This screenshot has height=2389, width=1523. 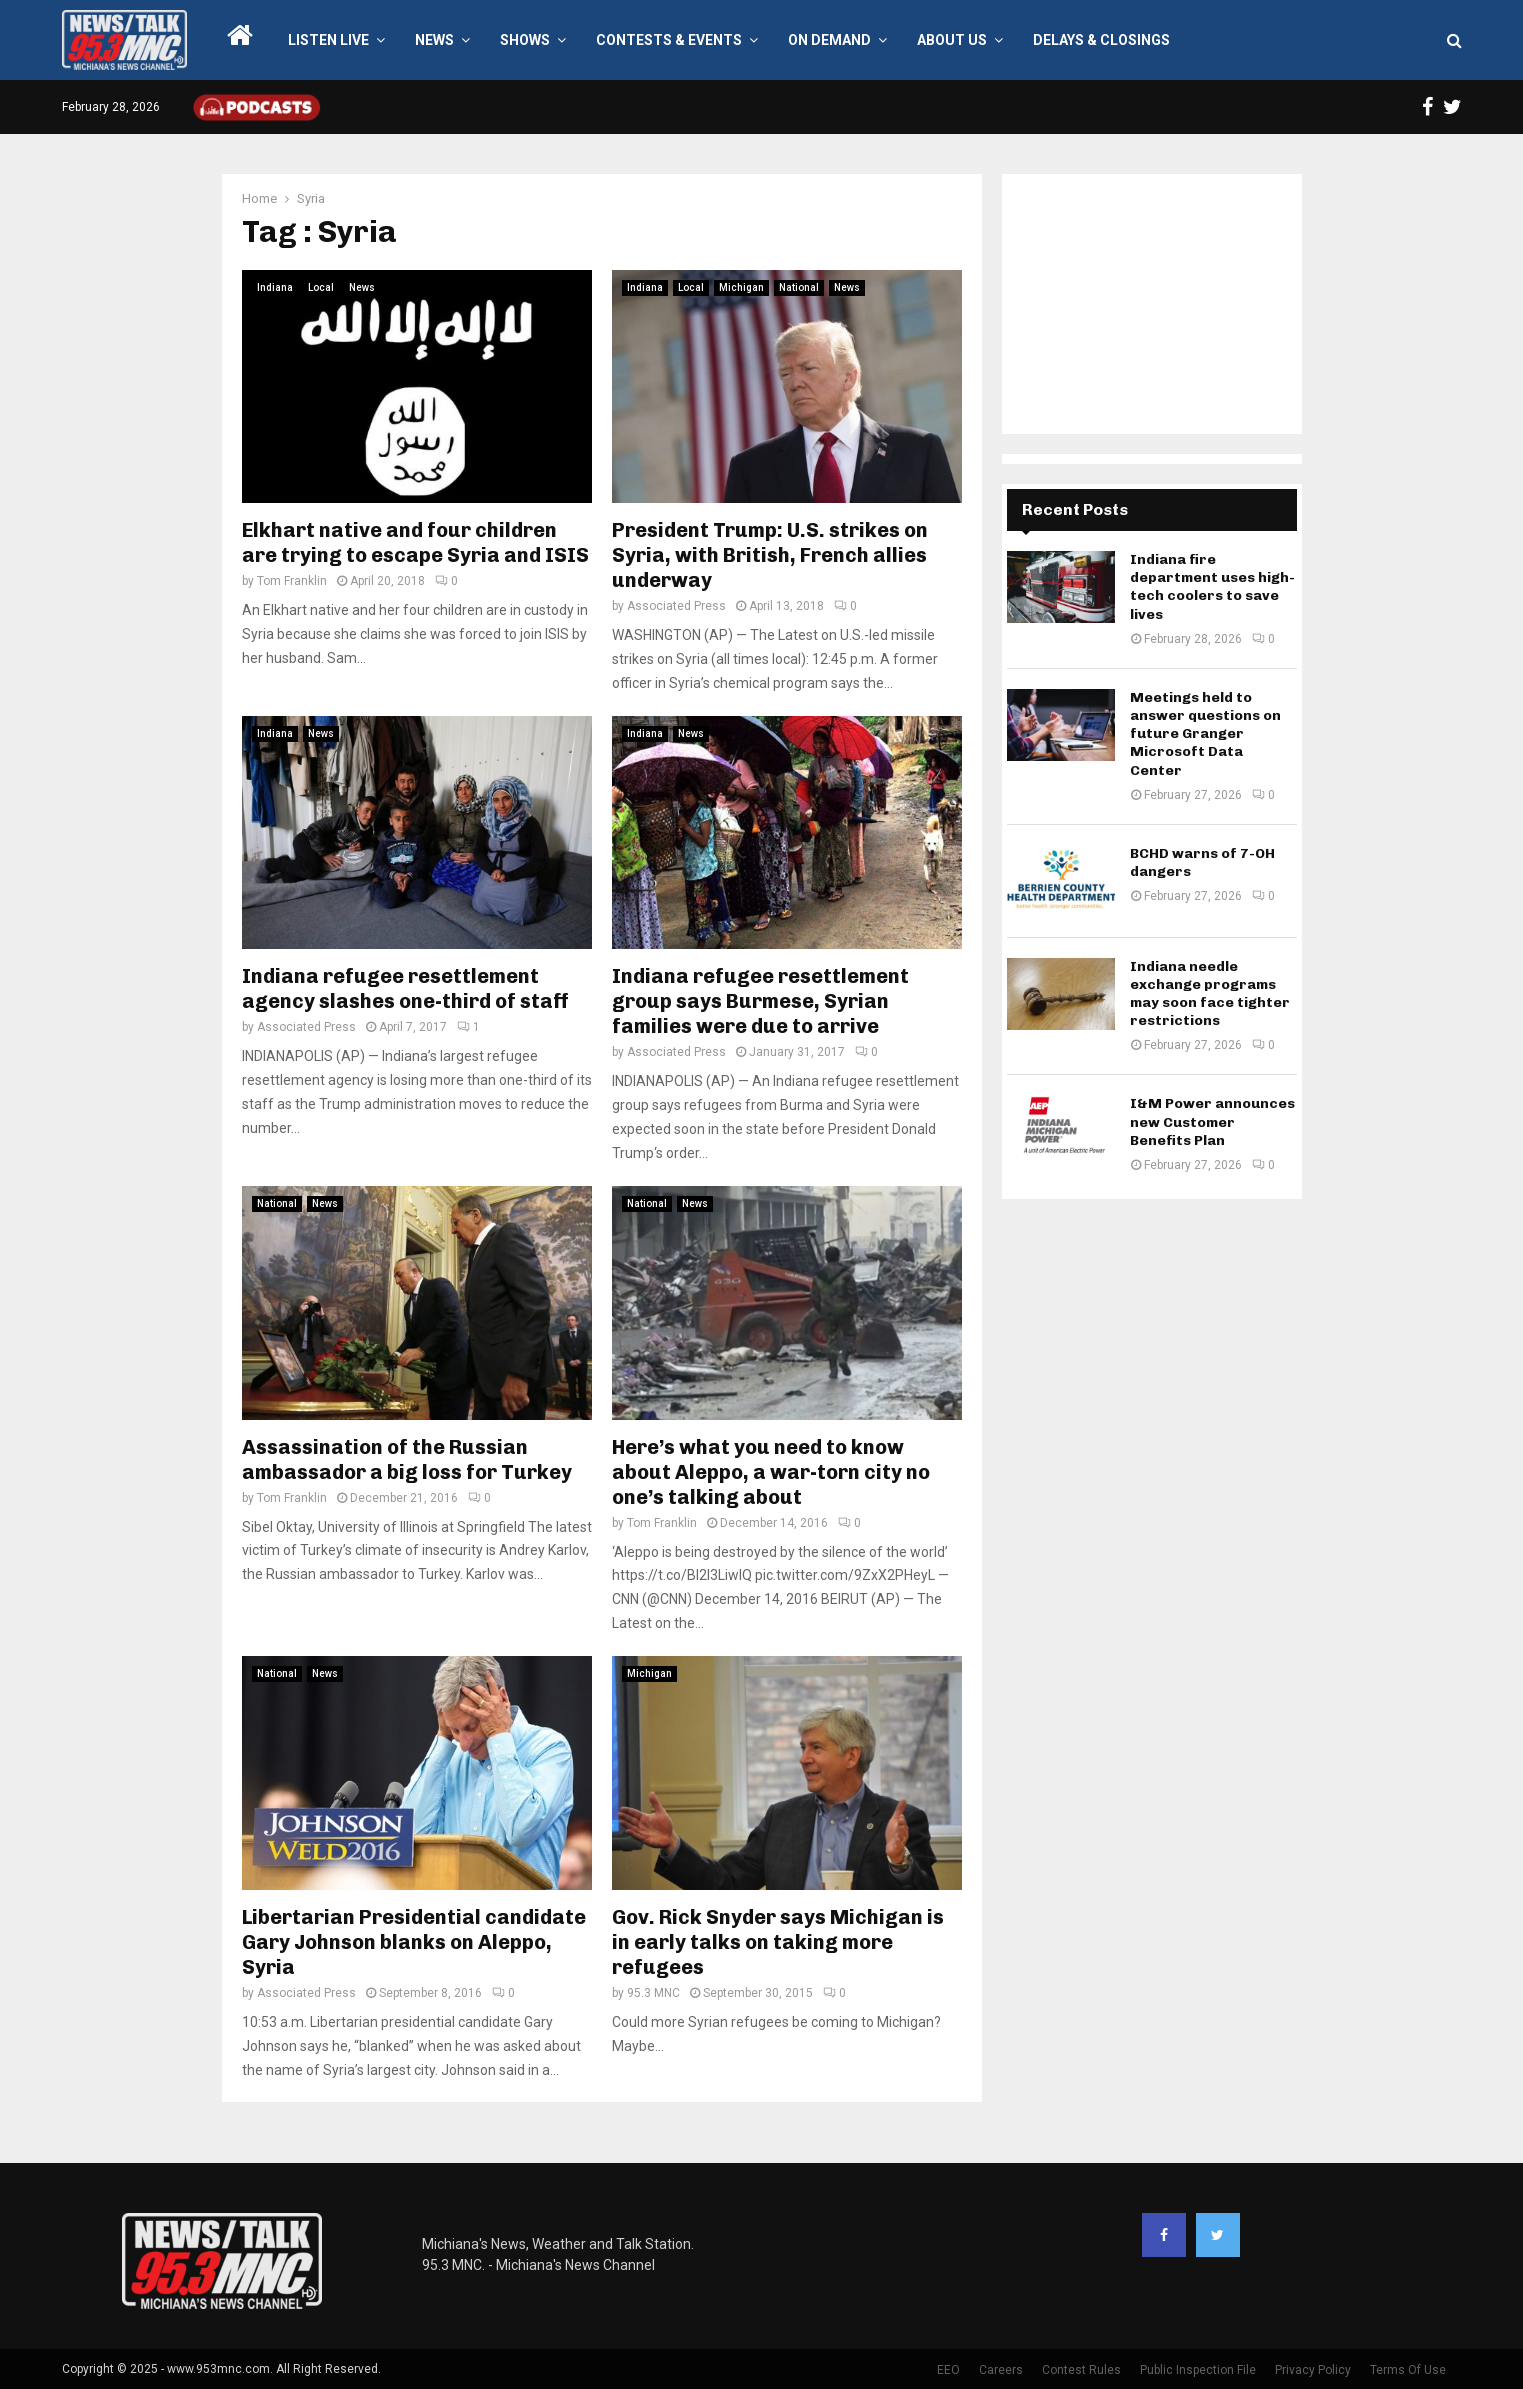 I want to click on National, so click(x=799, y=287).